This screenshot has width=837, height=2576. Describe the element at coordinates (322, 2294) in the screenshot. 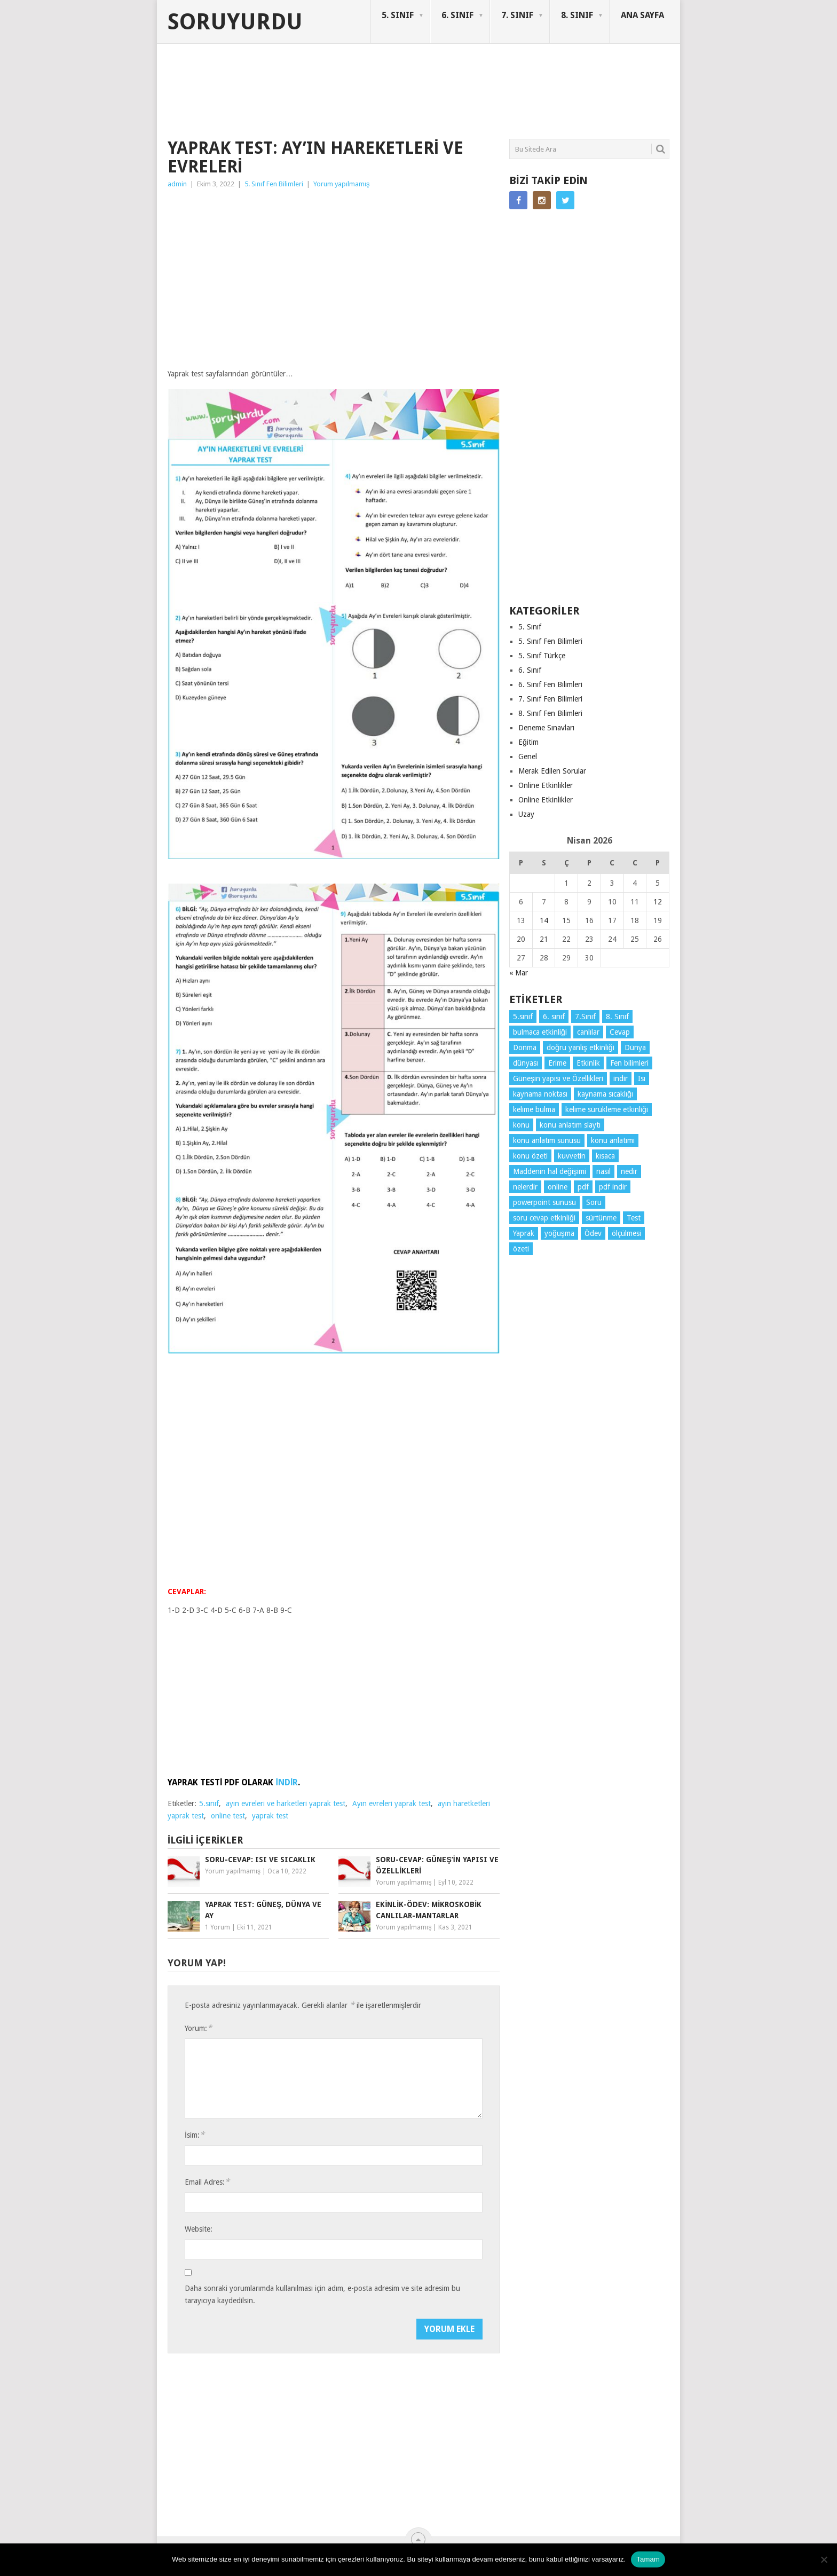

I see `Daha sonraki yorumlarımda kullanılması için adım, e-posta adresim ve site adresim bu tarayıcıya kaydedilsin.` at that location.